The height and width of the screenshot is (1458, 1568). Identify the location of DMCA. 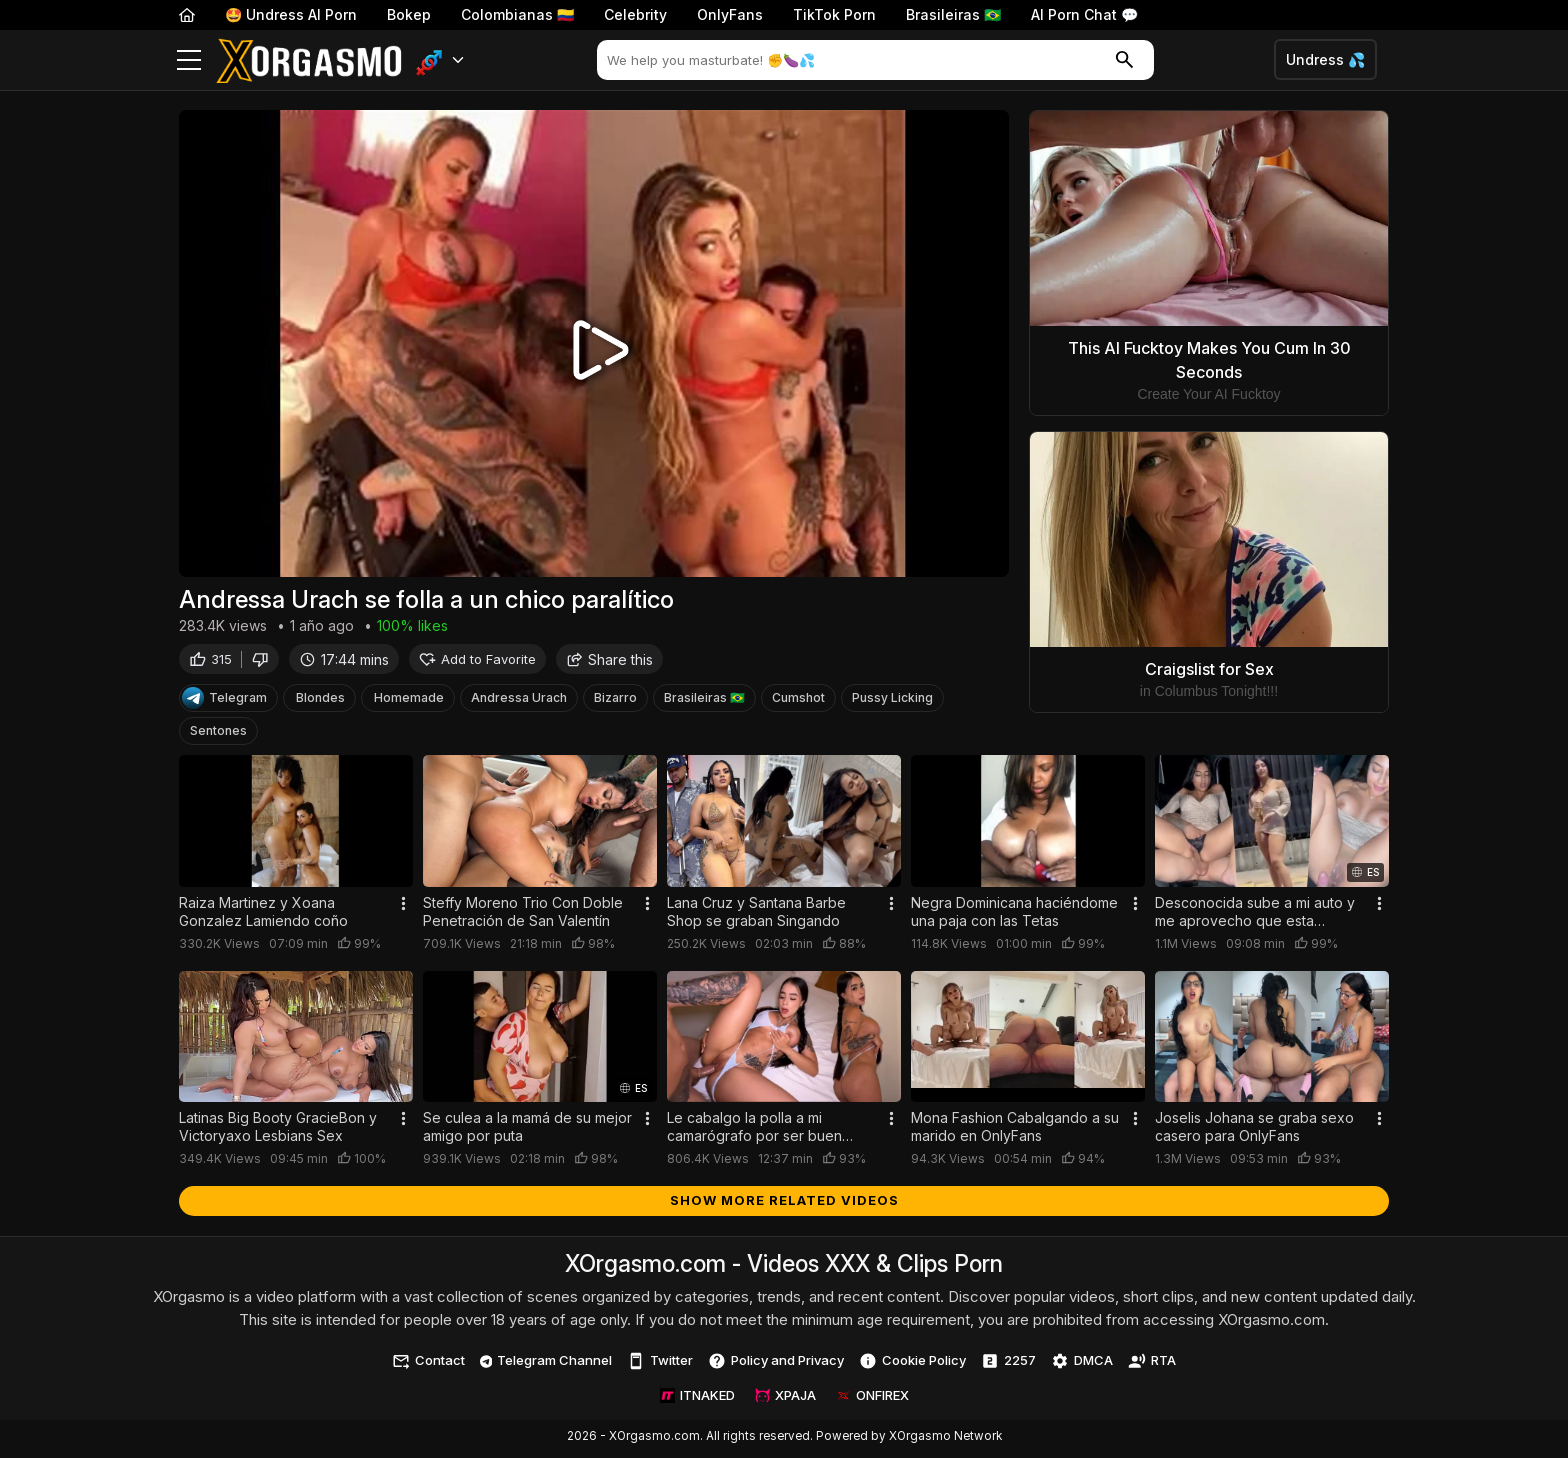
(1082, 1365).